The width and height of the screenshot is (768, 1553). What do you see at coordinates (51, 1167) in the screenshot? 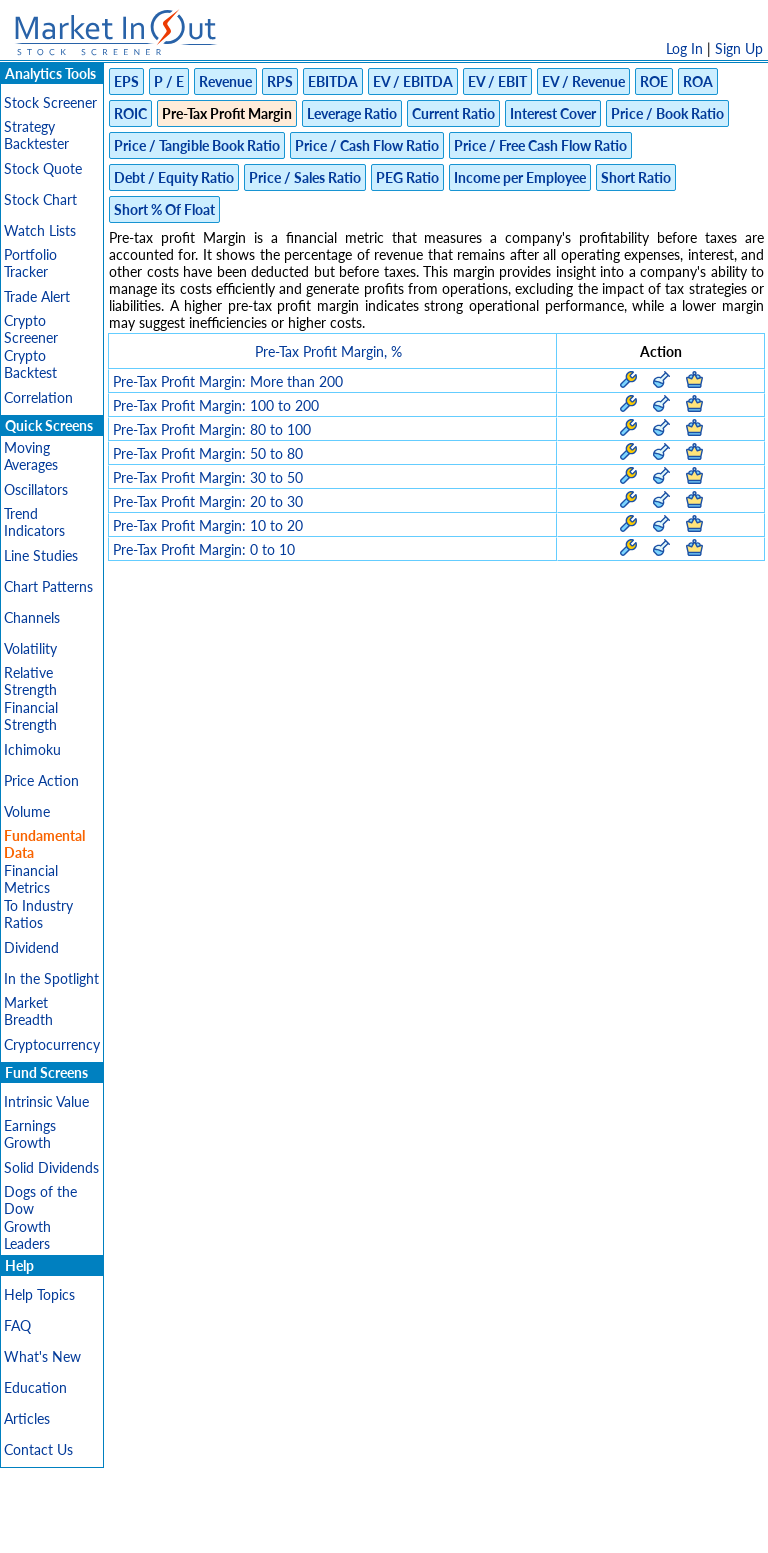
I see `Solid Dividends` at bounding box center [51, 1167].